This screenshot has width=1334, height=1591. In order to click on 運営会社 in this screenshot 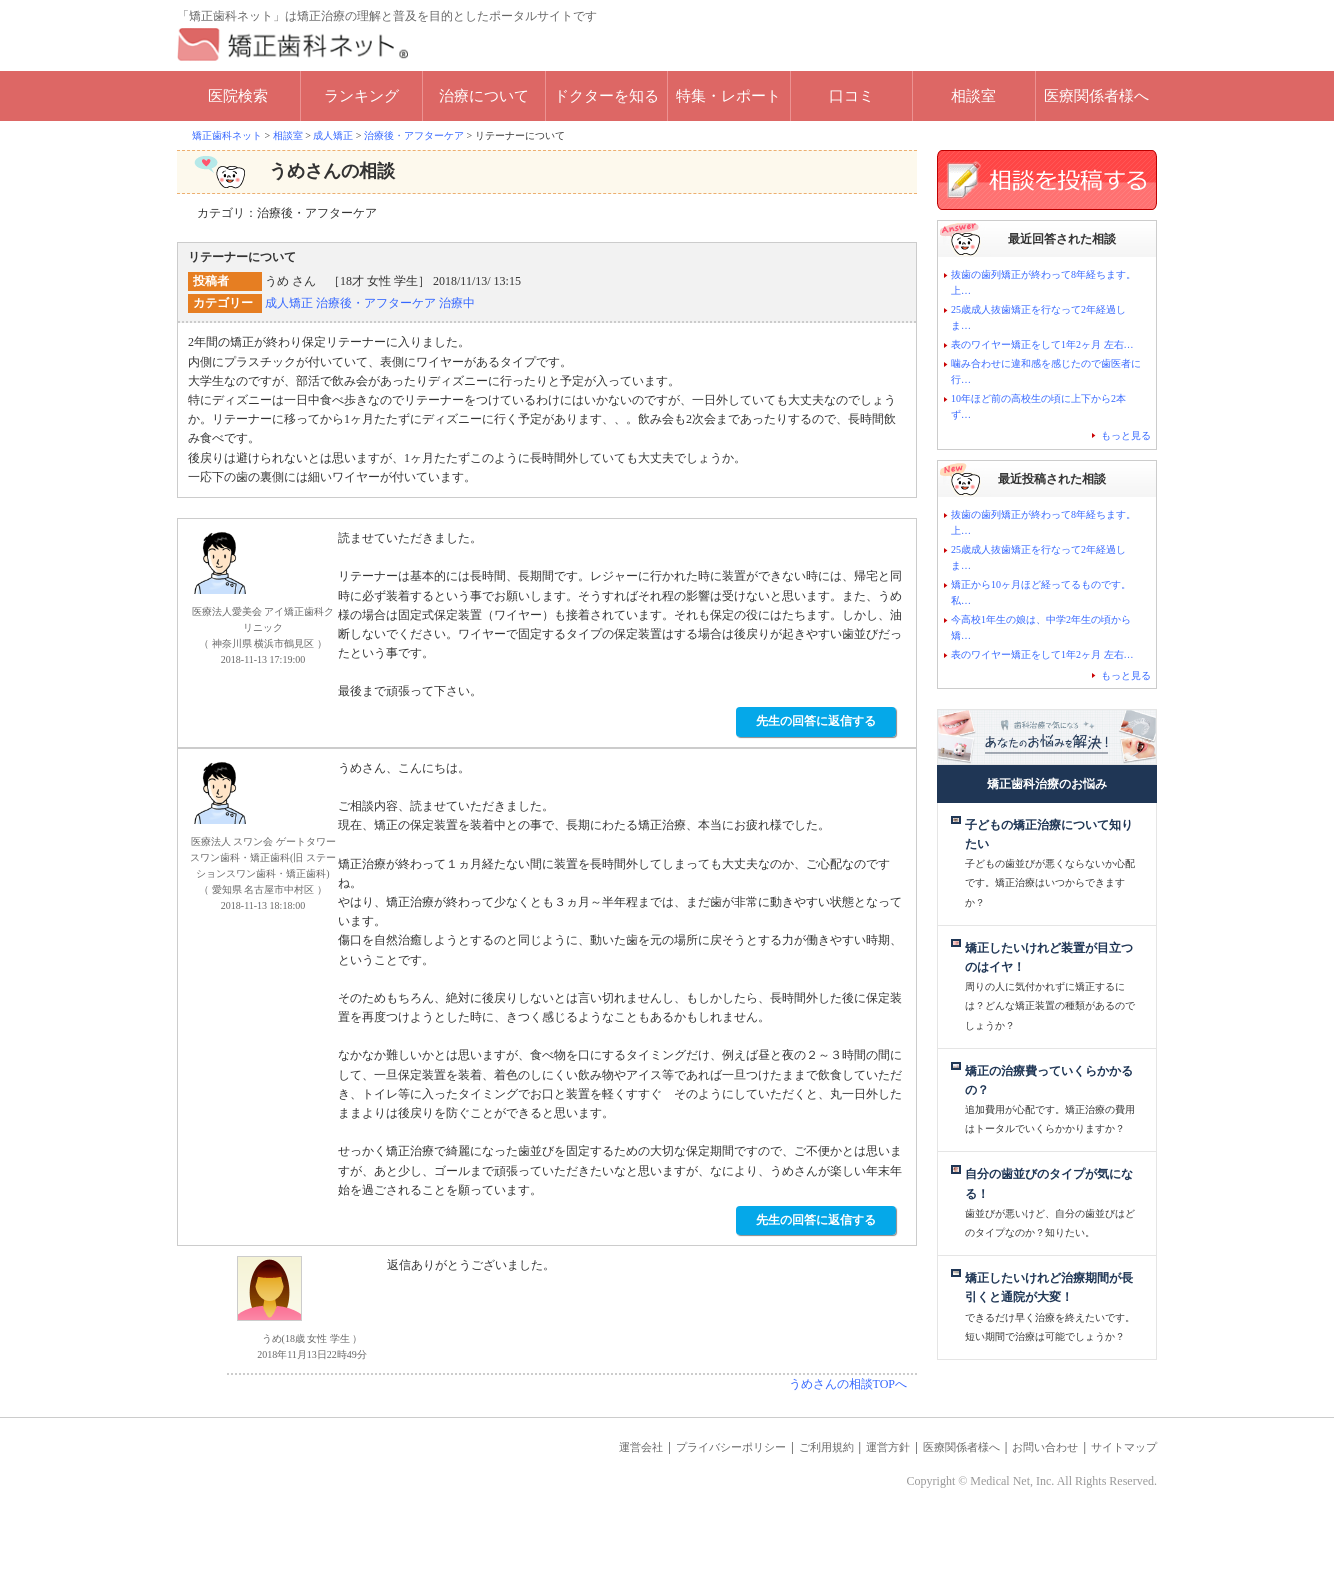, I will do `click(561, 1506)`.